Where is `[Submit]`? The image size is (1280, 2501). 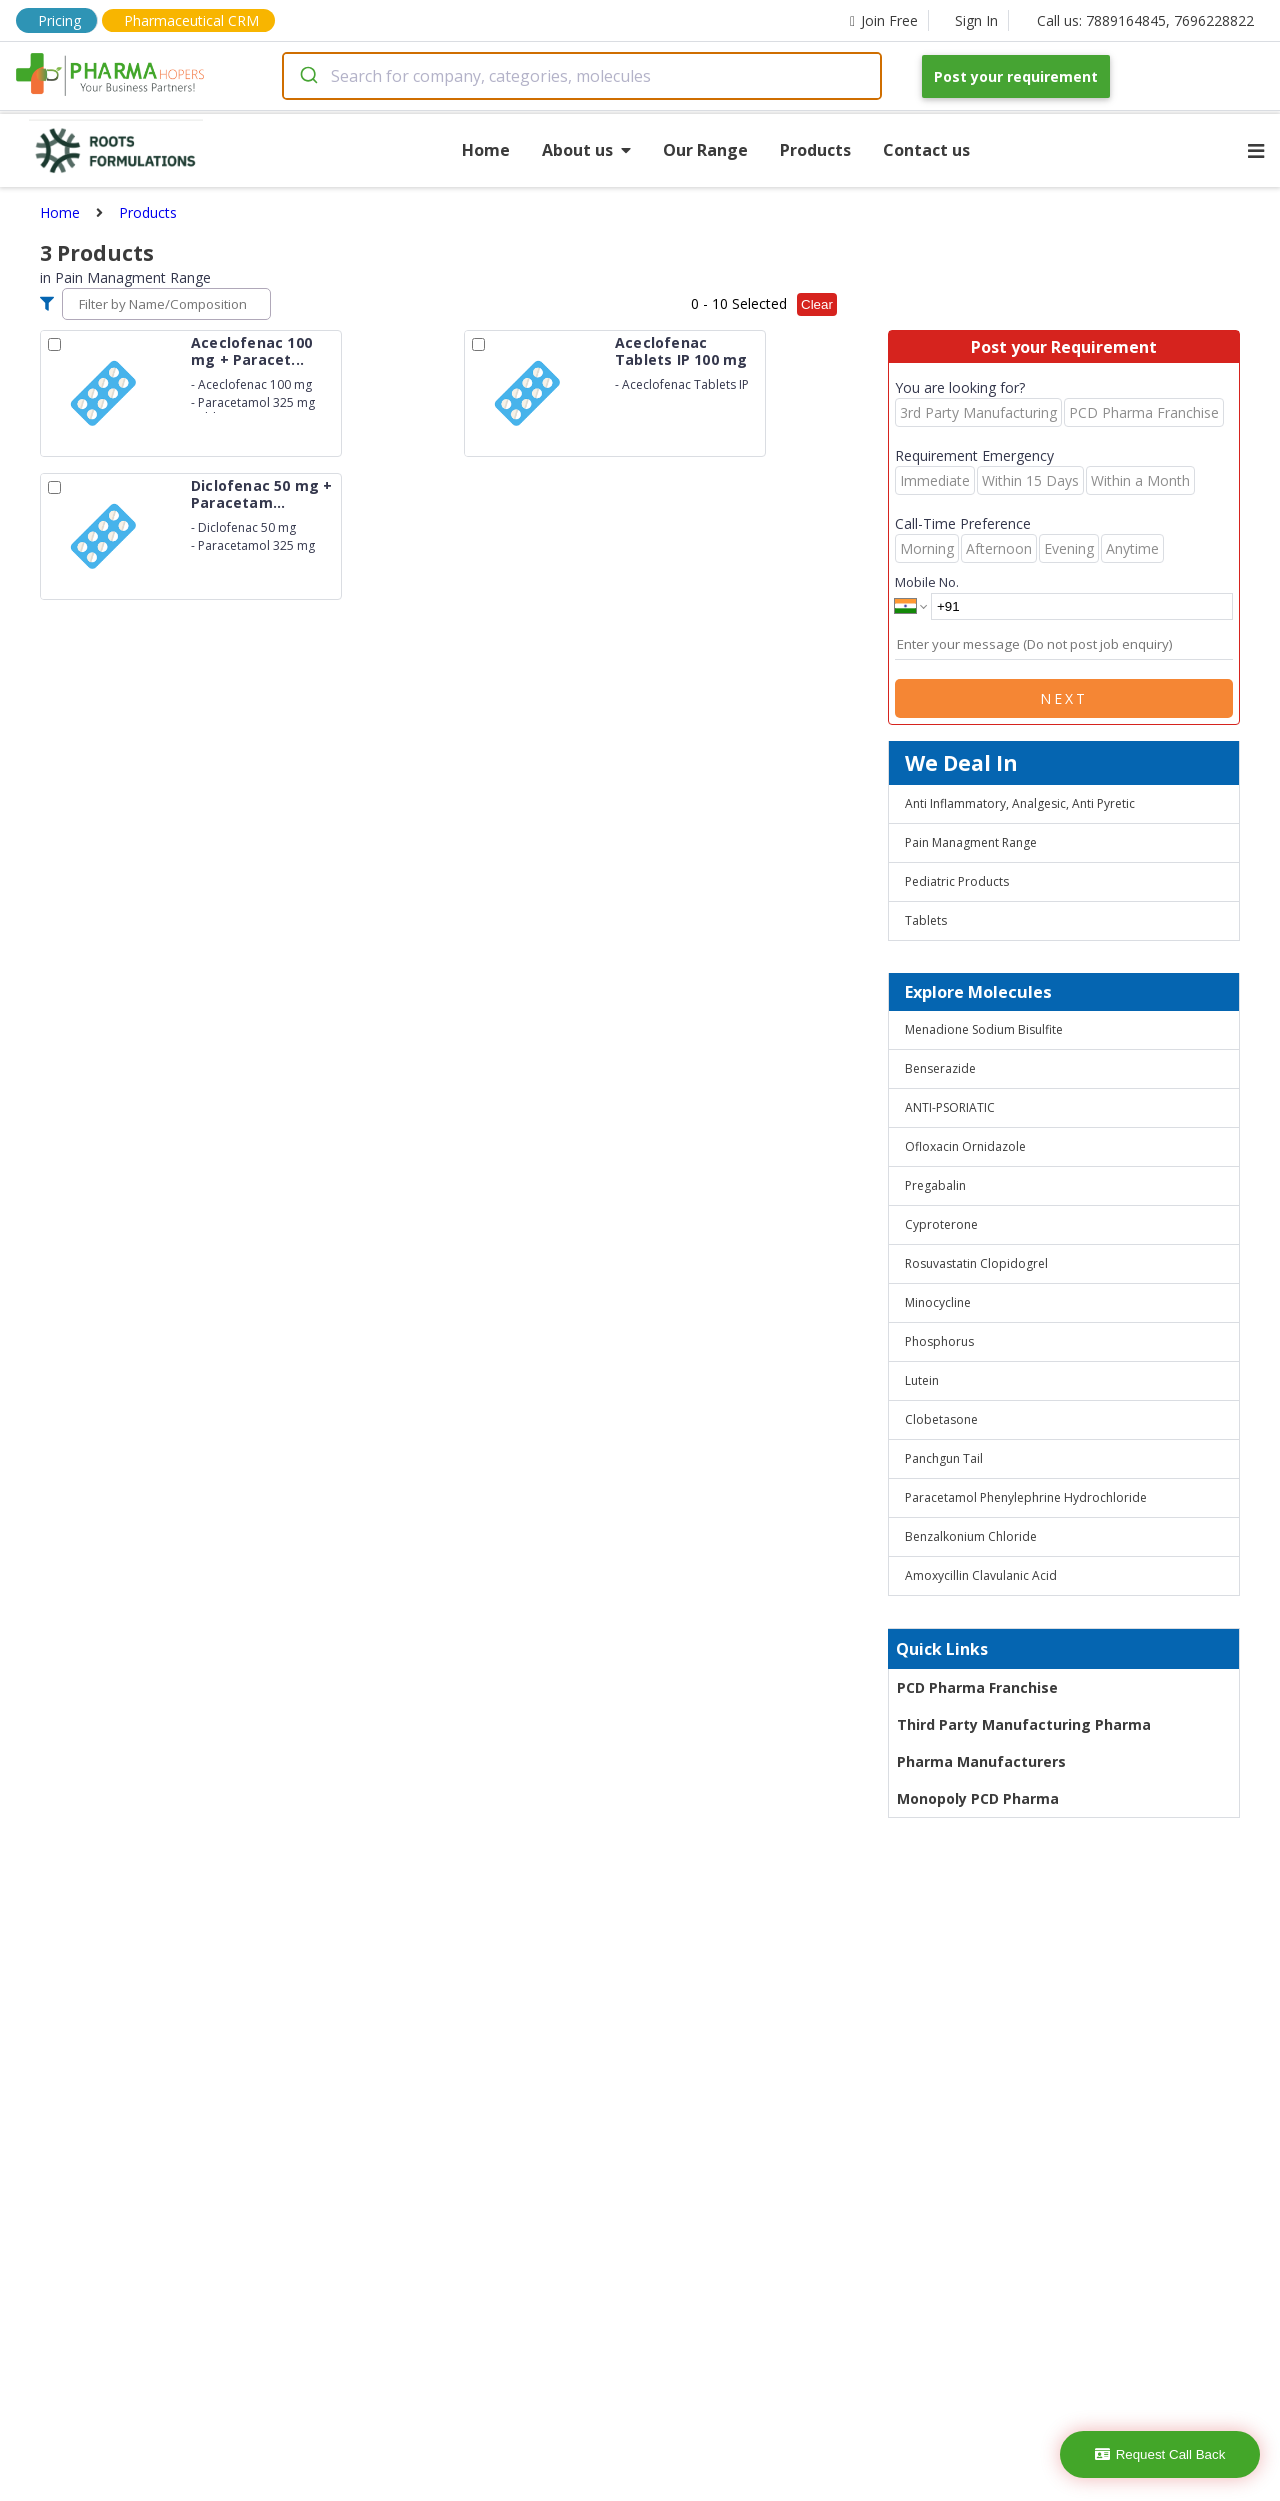 [Submit] is located at coordinates (307, 76).